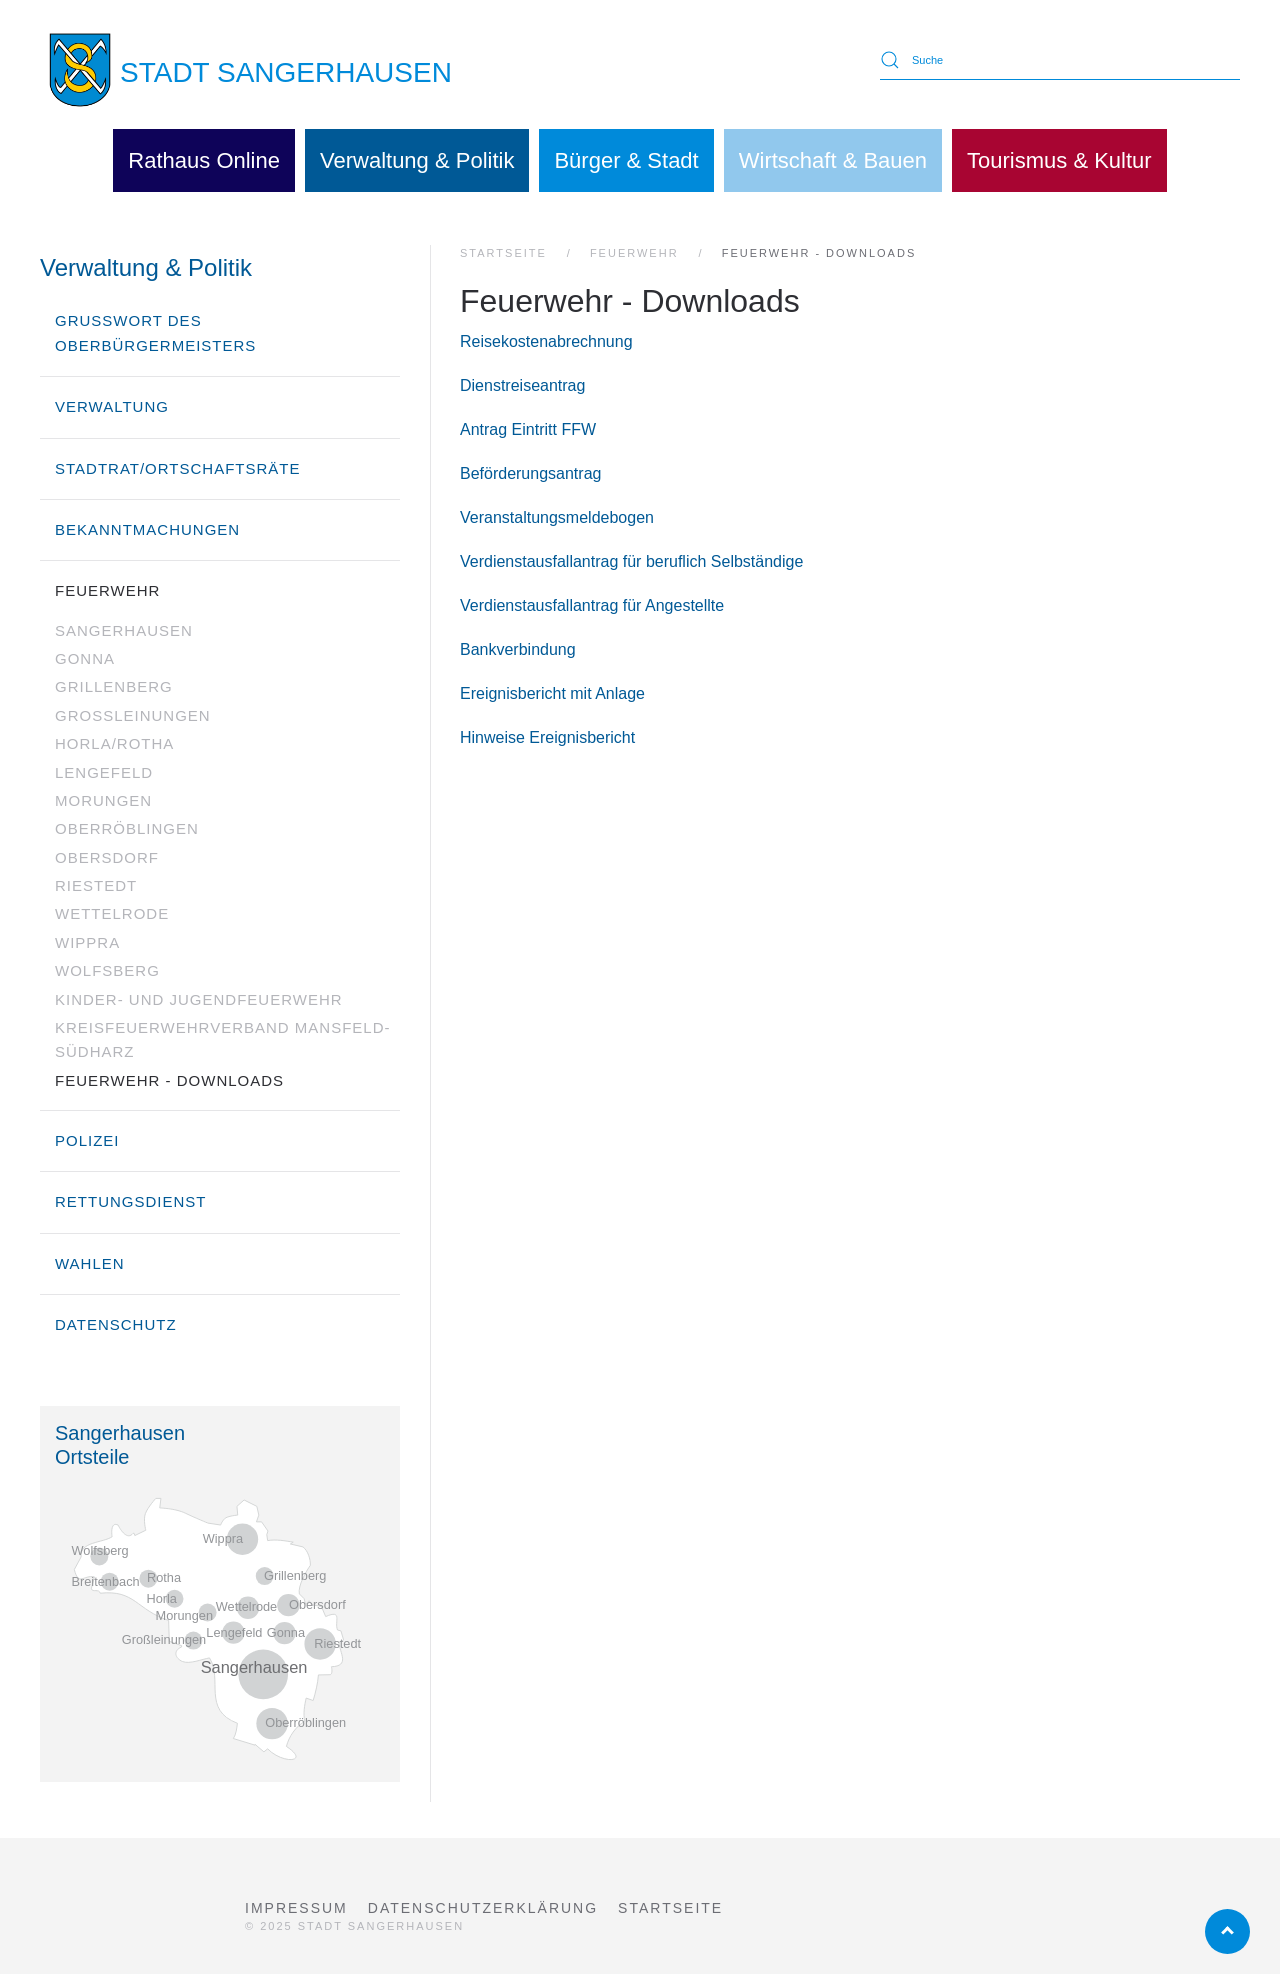 This screenshot has width=1280, height=1974. I want to click on Kreisfeuerwehrverband Mansfeld-Südharz, so click(223, 1039).